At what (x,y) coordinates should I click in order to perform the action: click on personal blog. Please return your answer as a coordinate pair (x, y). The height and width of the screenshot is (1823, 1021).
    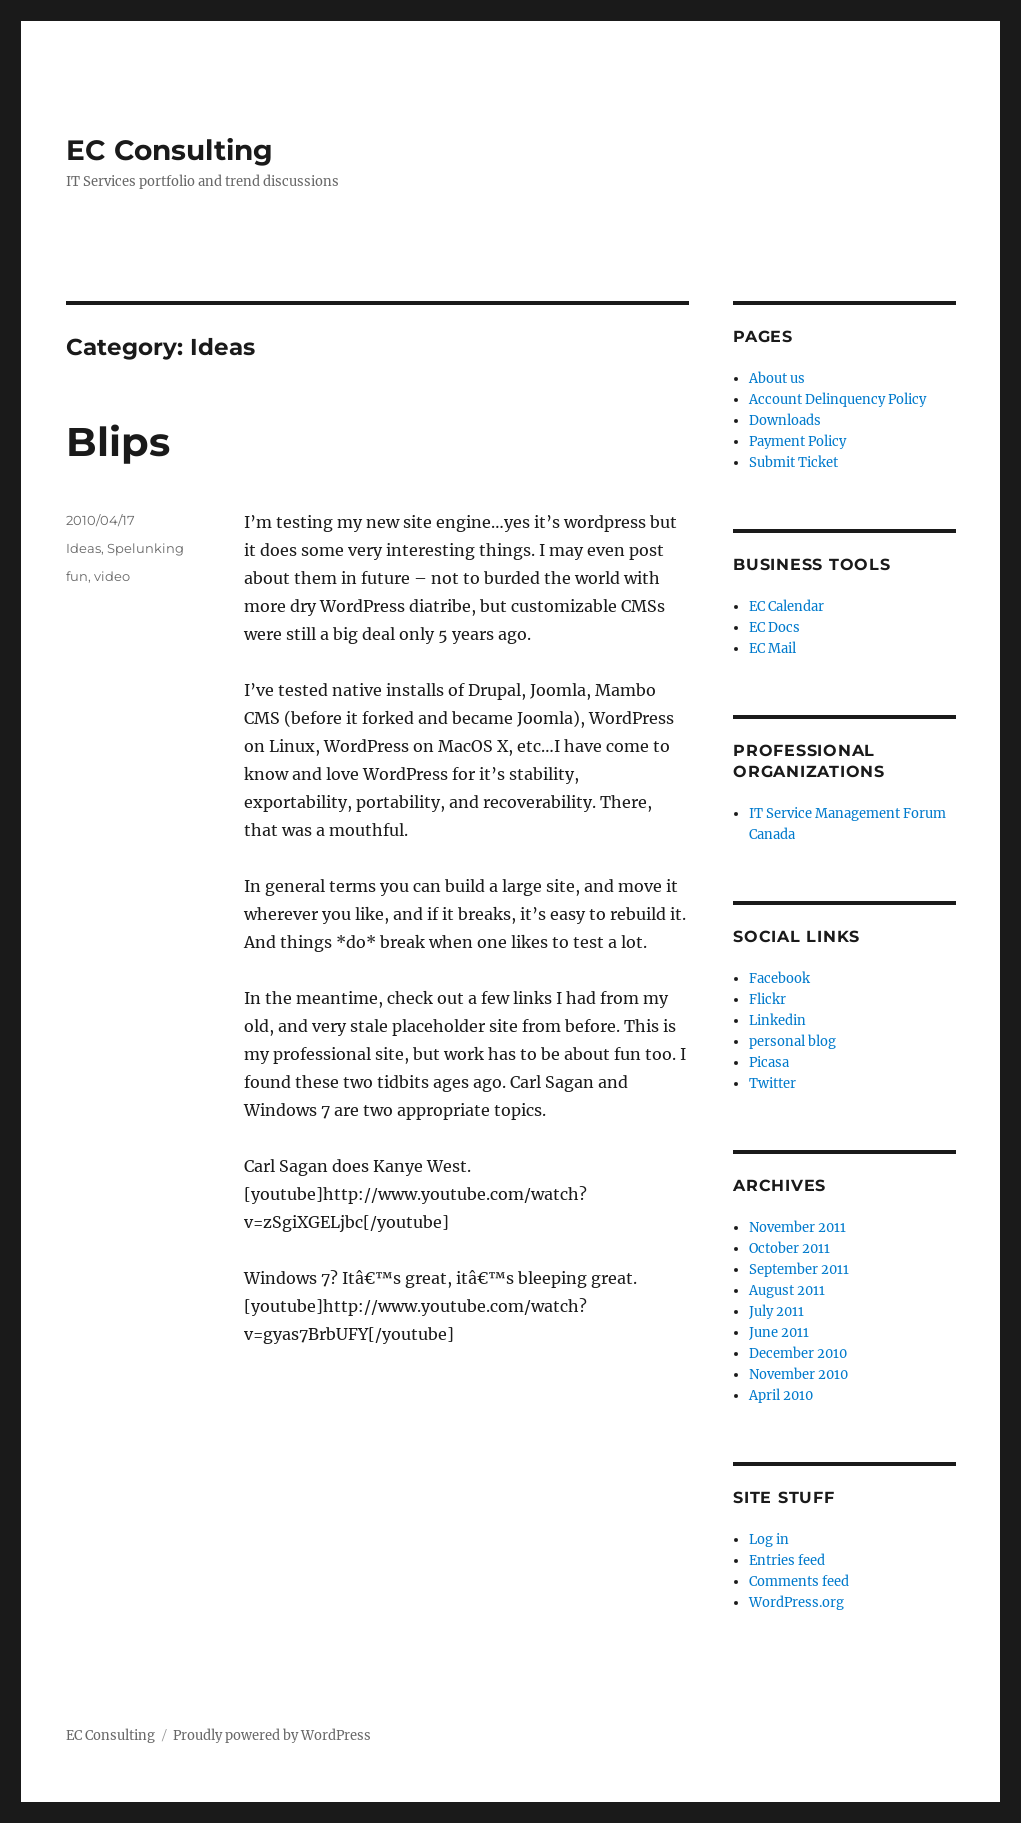
    Looking at the image, I should click on (792, 1041).